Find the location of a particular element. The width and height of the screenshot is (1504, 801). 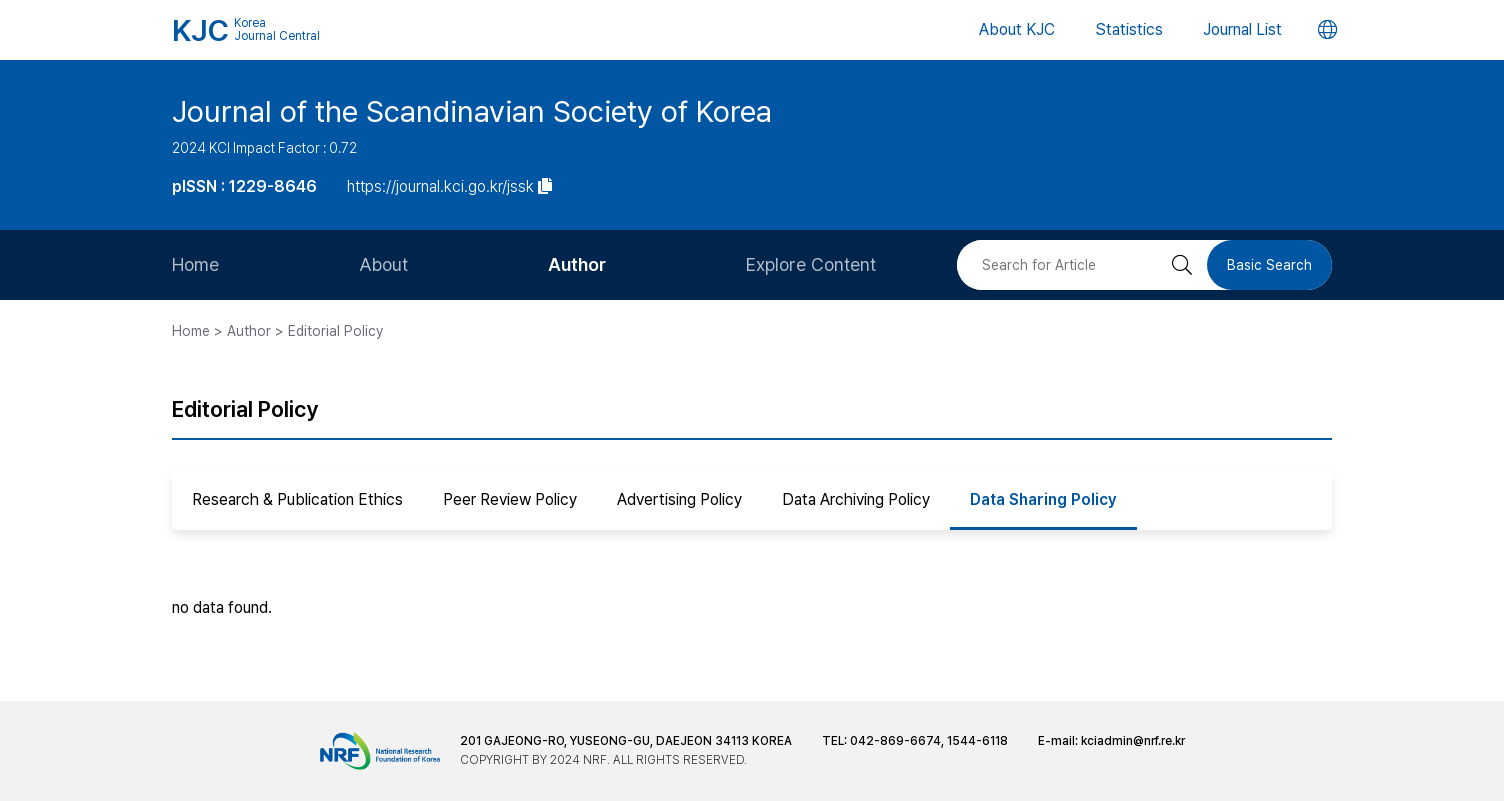

Statistics is located at coordinates (1129, 29).